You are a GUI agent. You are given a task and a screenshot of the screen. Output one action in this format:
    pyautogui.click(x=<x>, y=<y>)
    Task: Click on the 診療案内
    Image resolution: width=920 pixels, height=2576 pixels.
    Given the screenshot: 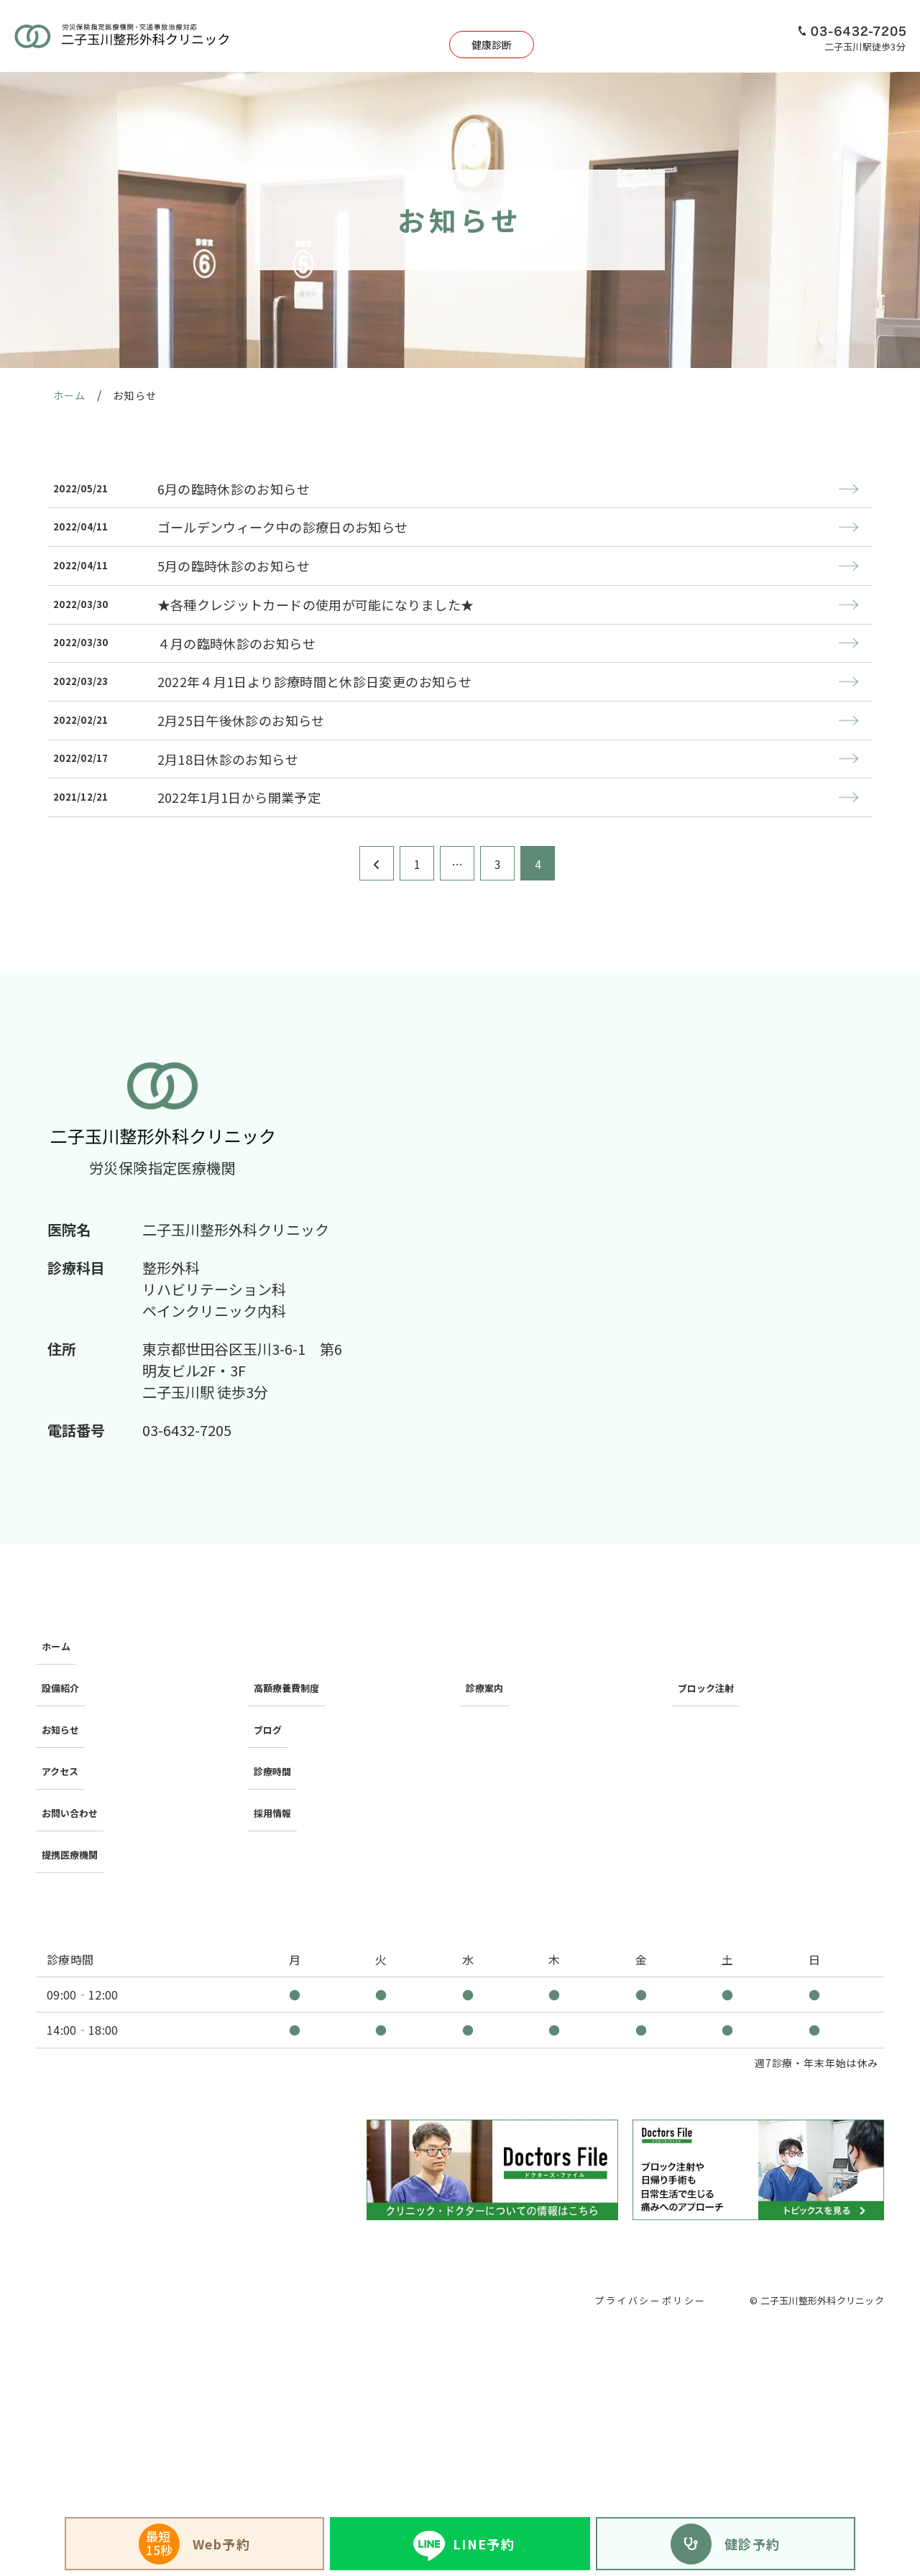 What is the action you would take?
    pyautogui.click(x=493, y=36)
    